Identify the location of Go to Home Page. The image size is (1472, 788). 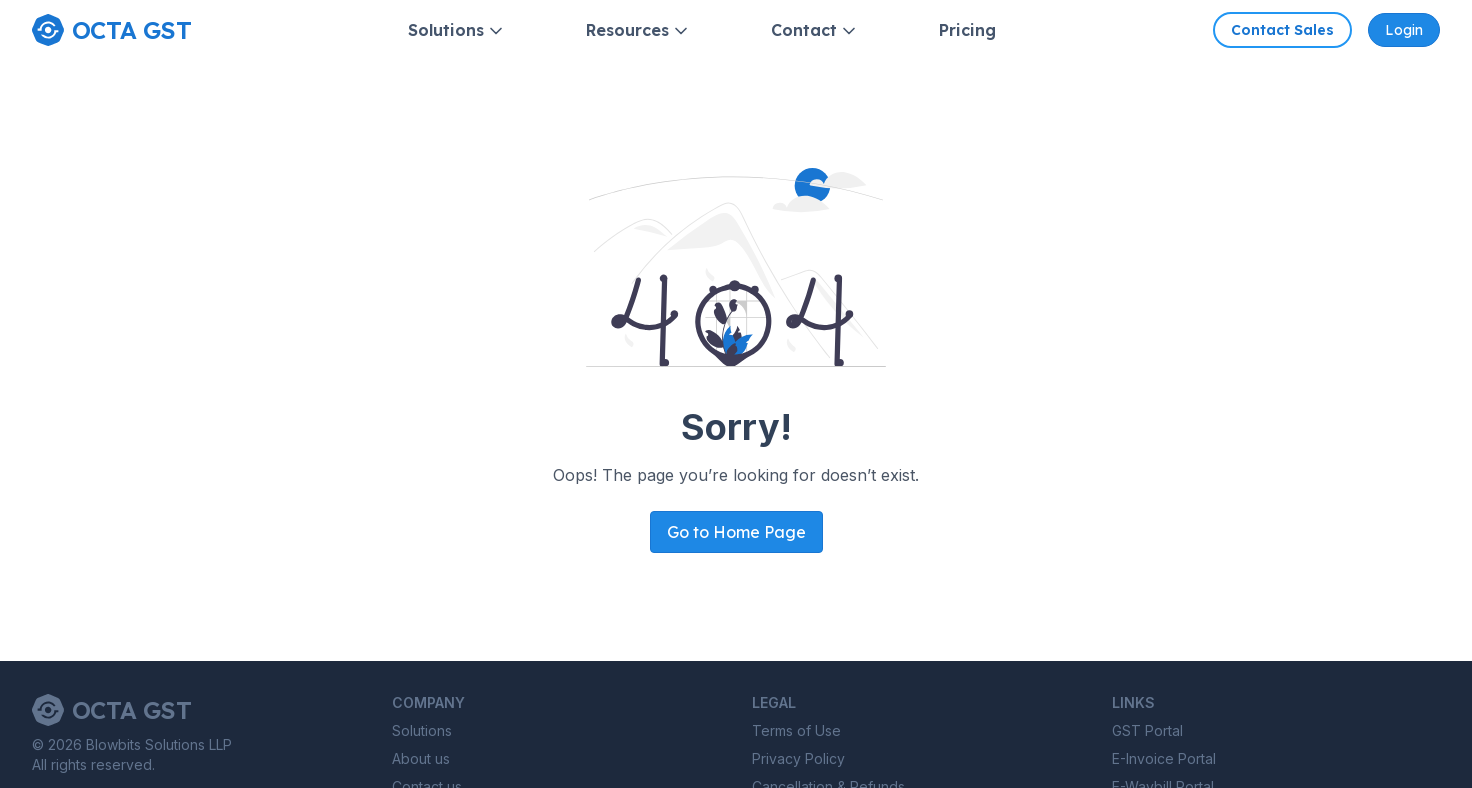
(736, 532).